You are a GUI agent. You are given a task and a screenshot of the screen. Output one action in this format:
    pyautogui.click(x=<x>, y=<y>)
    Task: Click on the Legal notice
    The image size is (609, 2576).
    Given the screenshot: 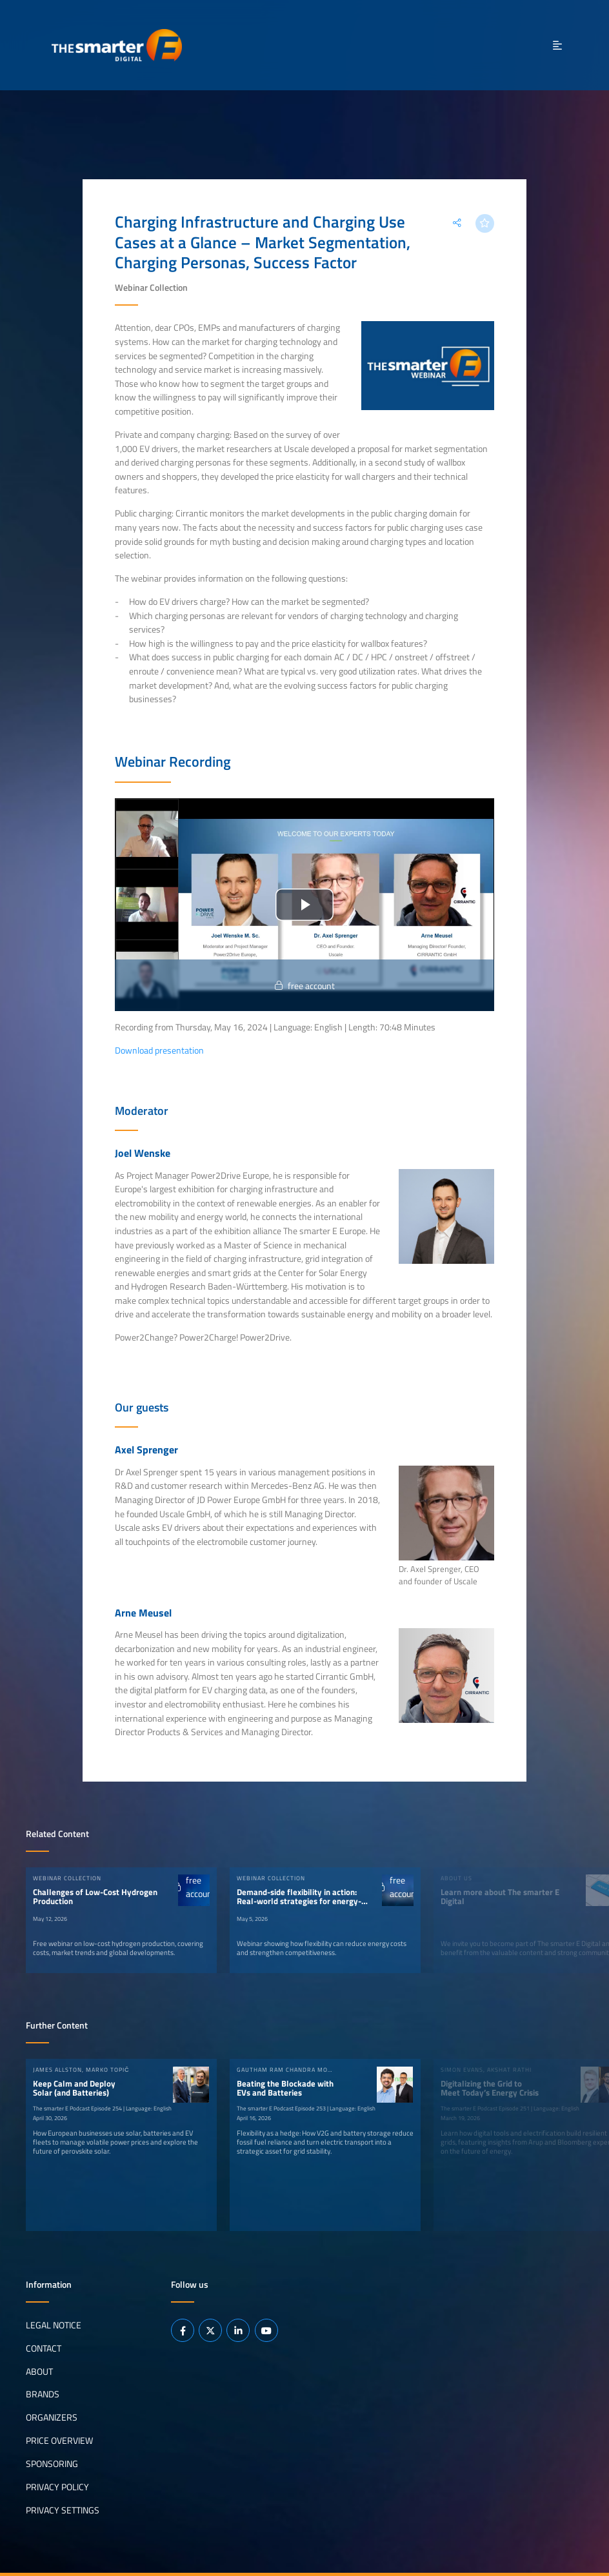 What is the action you would take?
    pyautogui.click(x=53, y=2324)
    